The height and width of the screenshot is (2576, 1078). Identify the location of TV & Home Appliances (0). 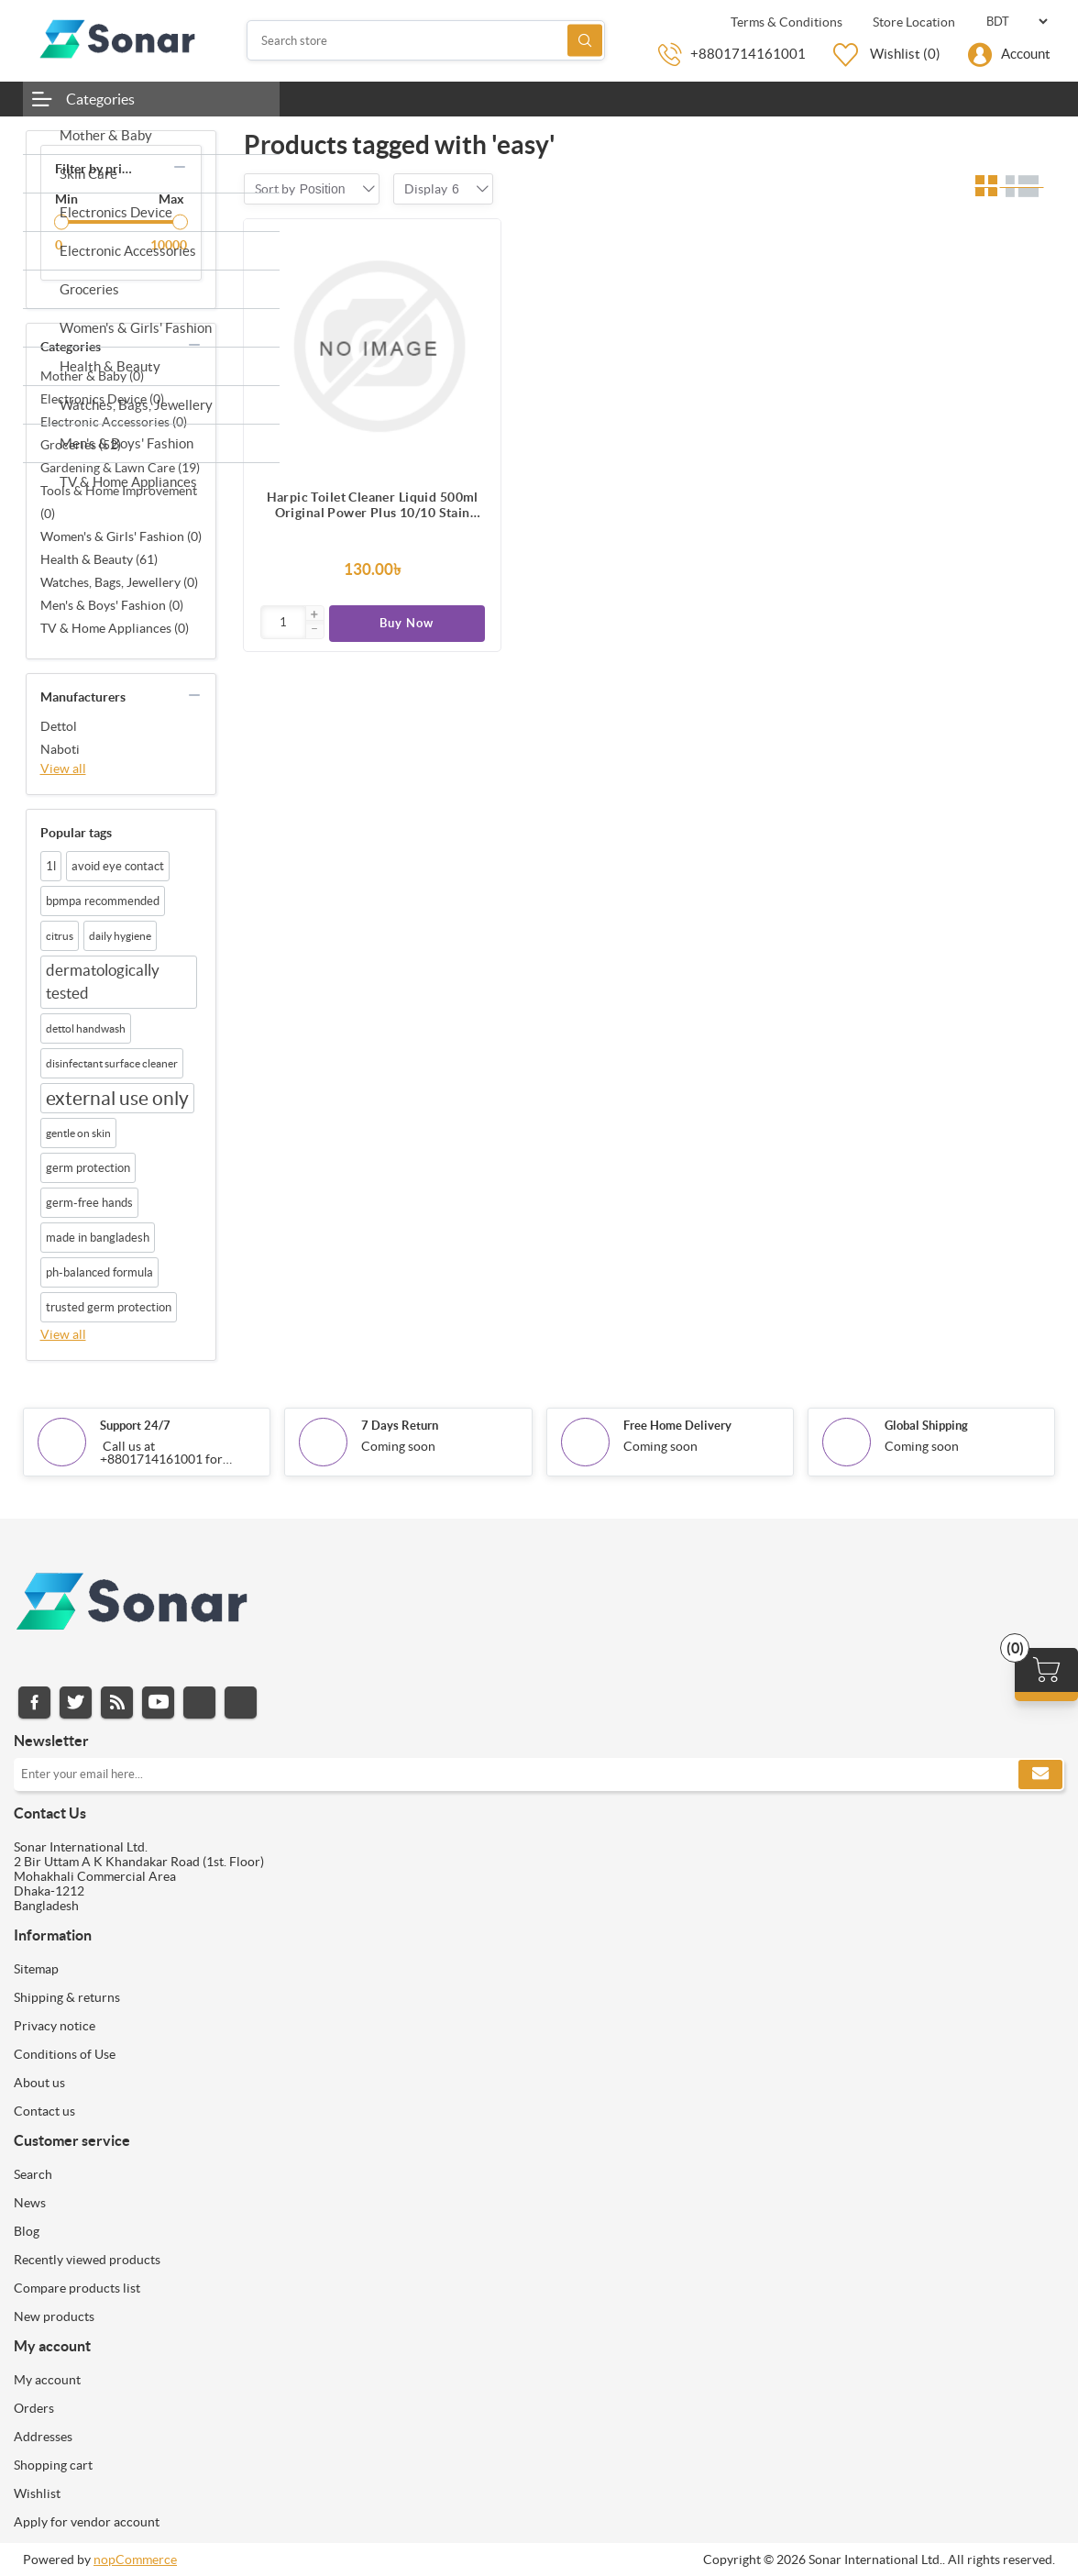
(114, 628).